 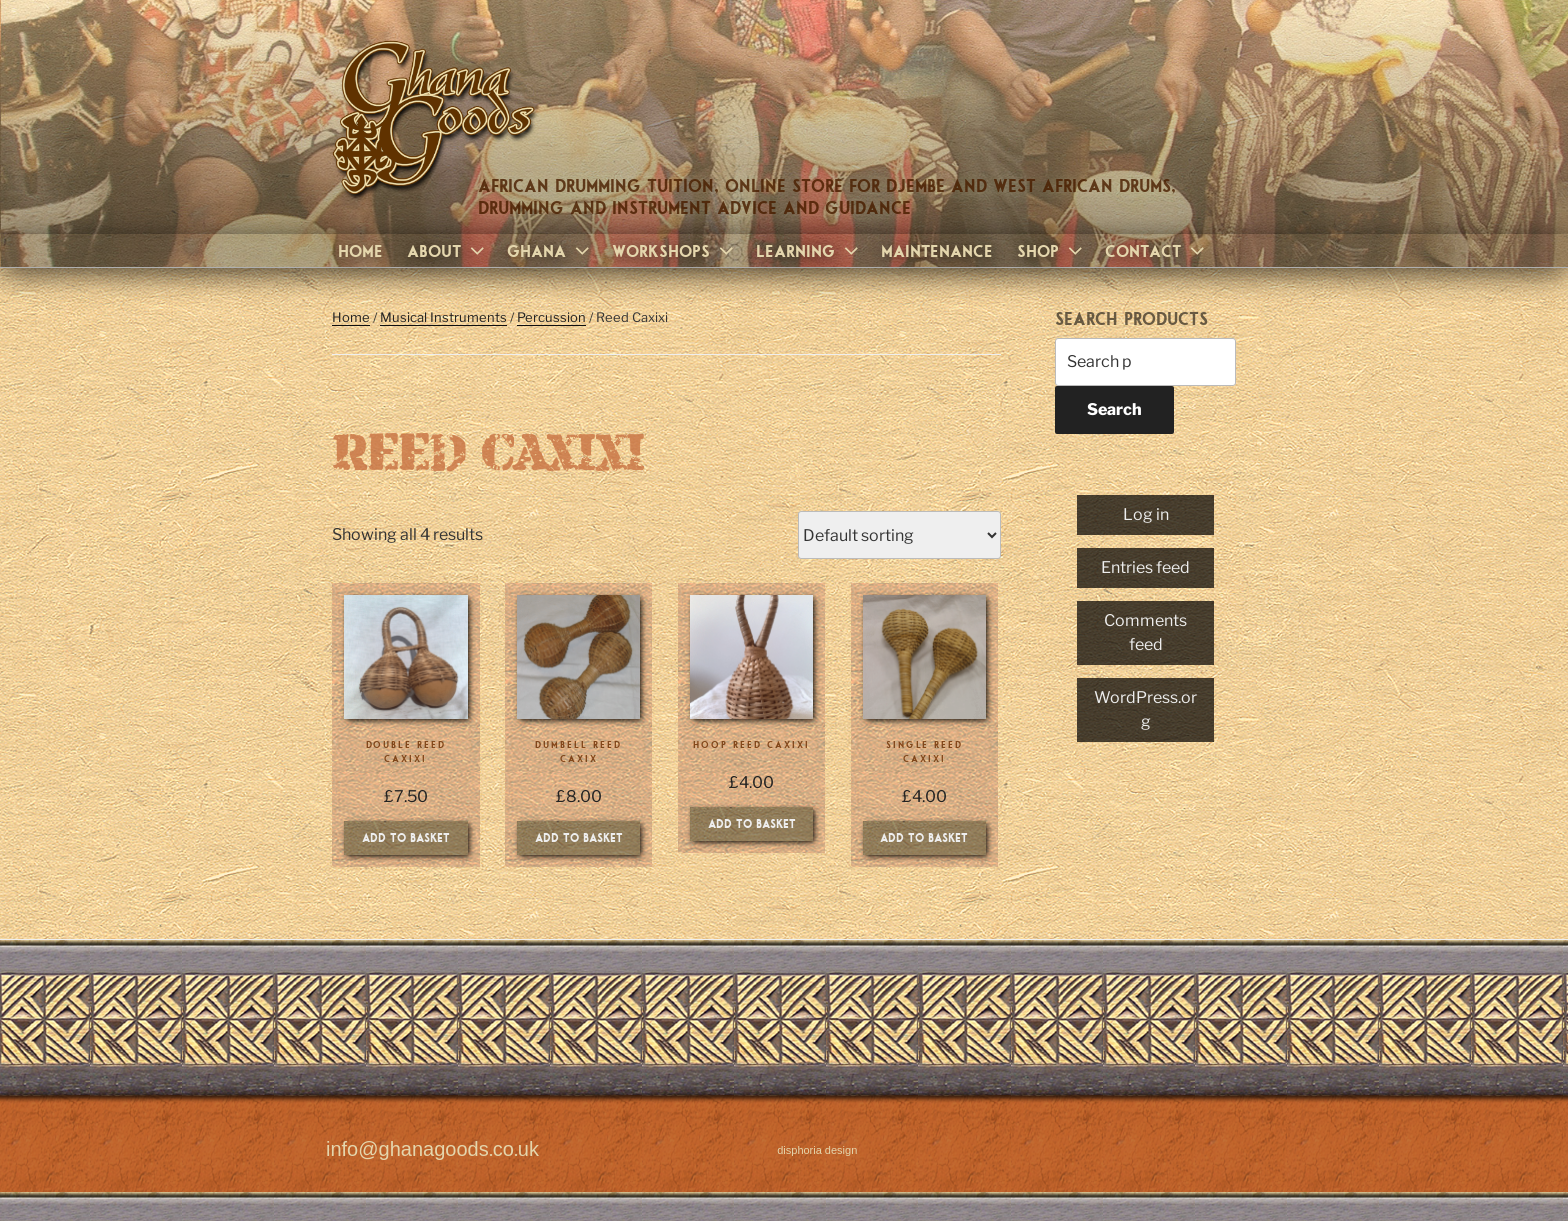 I want to click on Musical Instruments, so click(x=443, y=317).